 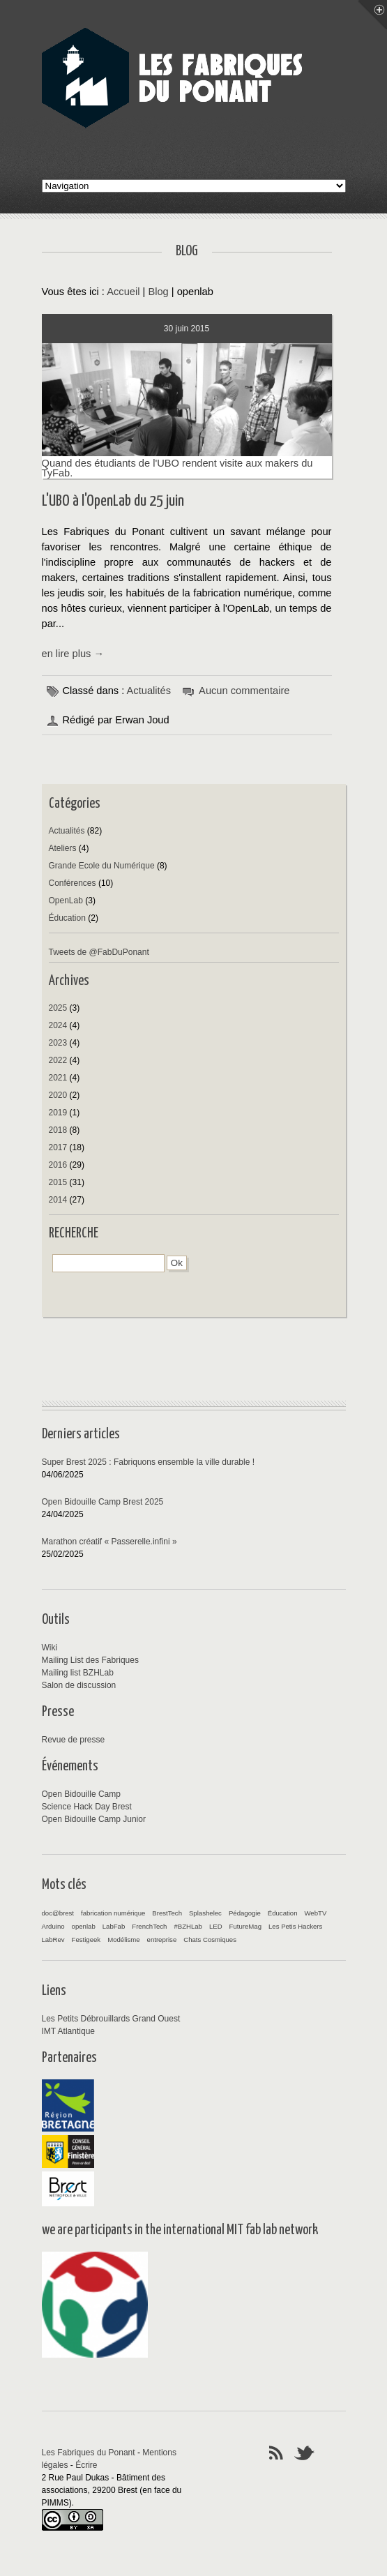 I want to click on Open Bidouille Camp Junior, so click(x=94, y=1819).